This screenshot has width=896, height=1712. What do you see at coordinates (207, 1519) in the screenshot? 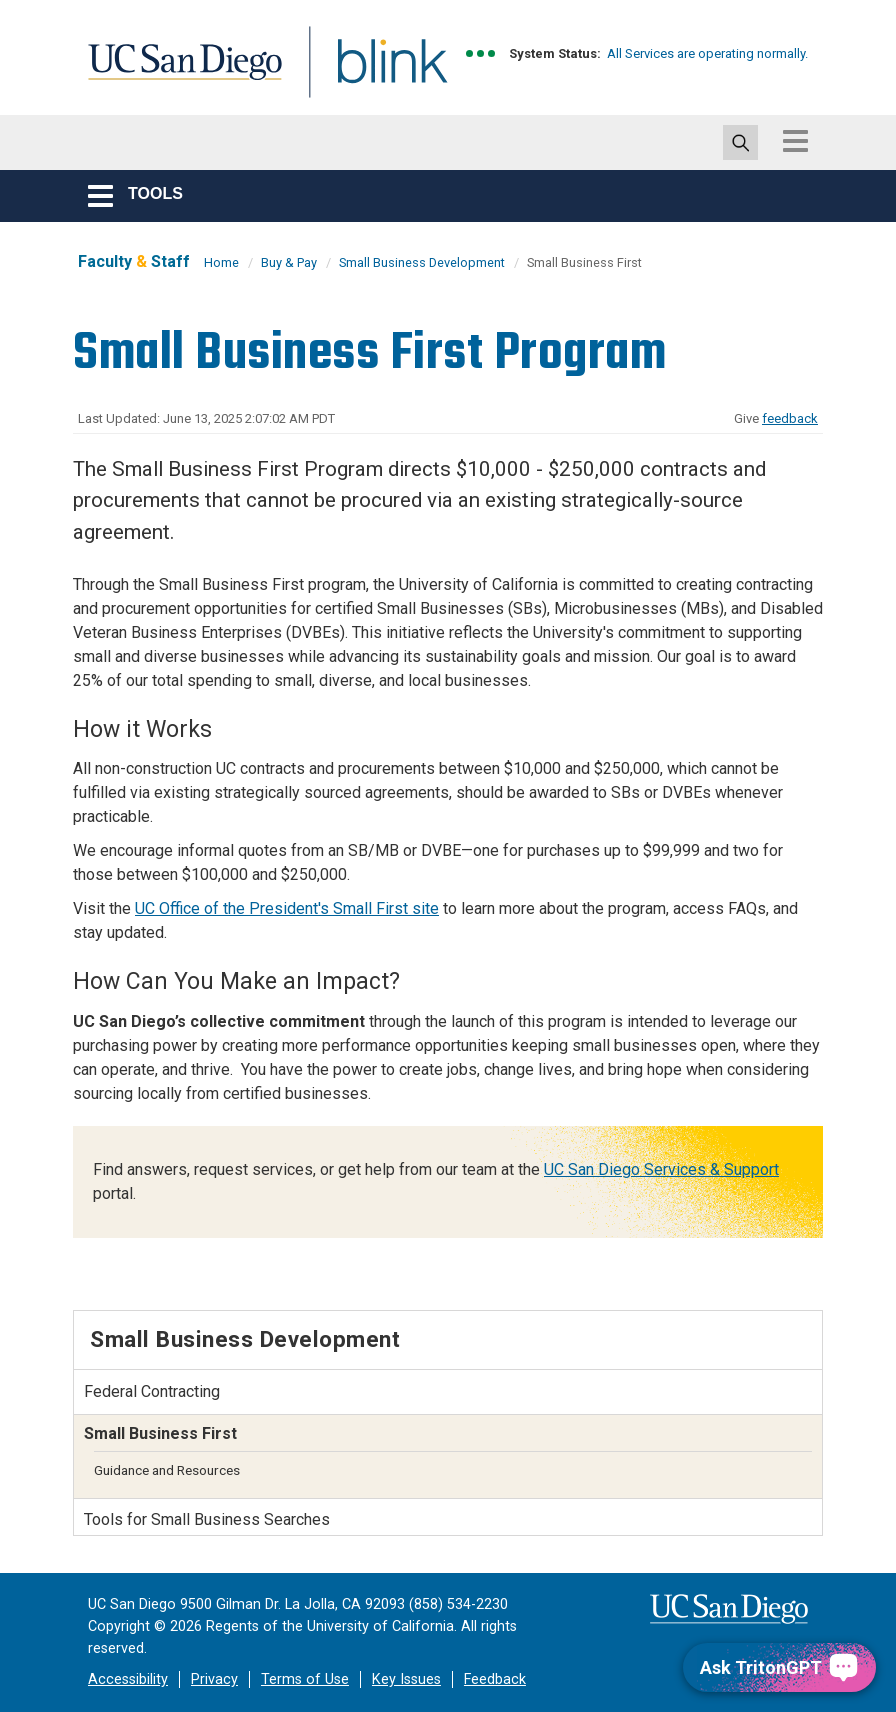
I see `Tools for Small Business Searches` at bounding box center [207, 1519].